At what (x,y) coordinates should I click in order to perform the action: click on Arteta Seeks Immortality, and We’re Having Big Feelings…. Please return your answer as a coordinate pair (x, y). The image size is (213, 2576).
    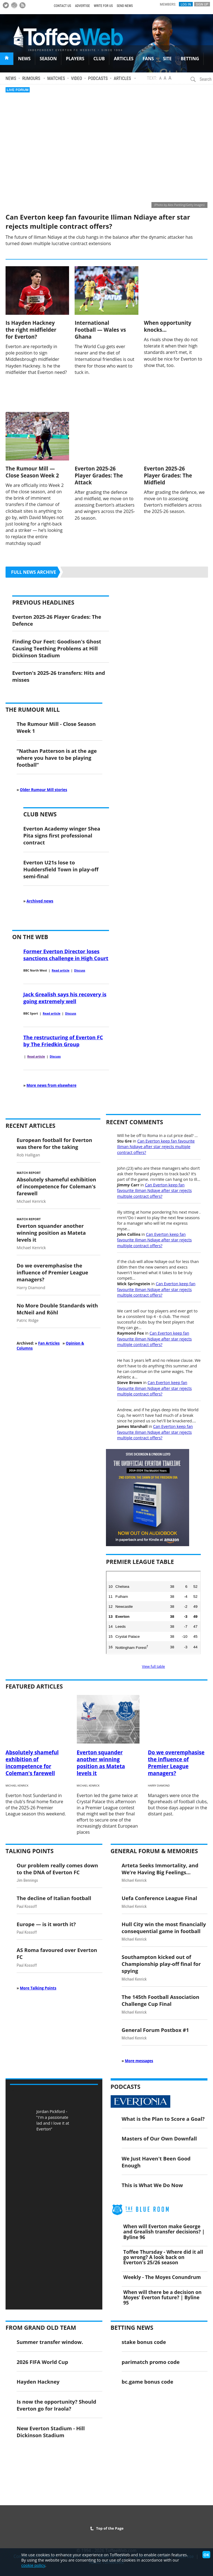
    Looking at the image, I should click on (160, 1869).